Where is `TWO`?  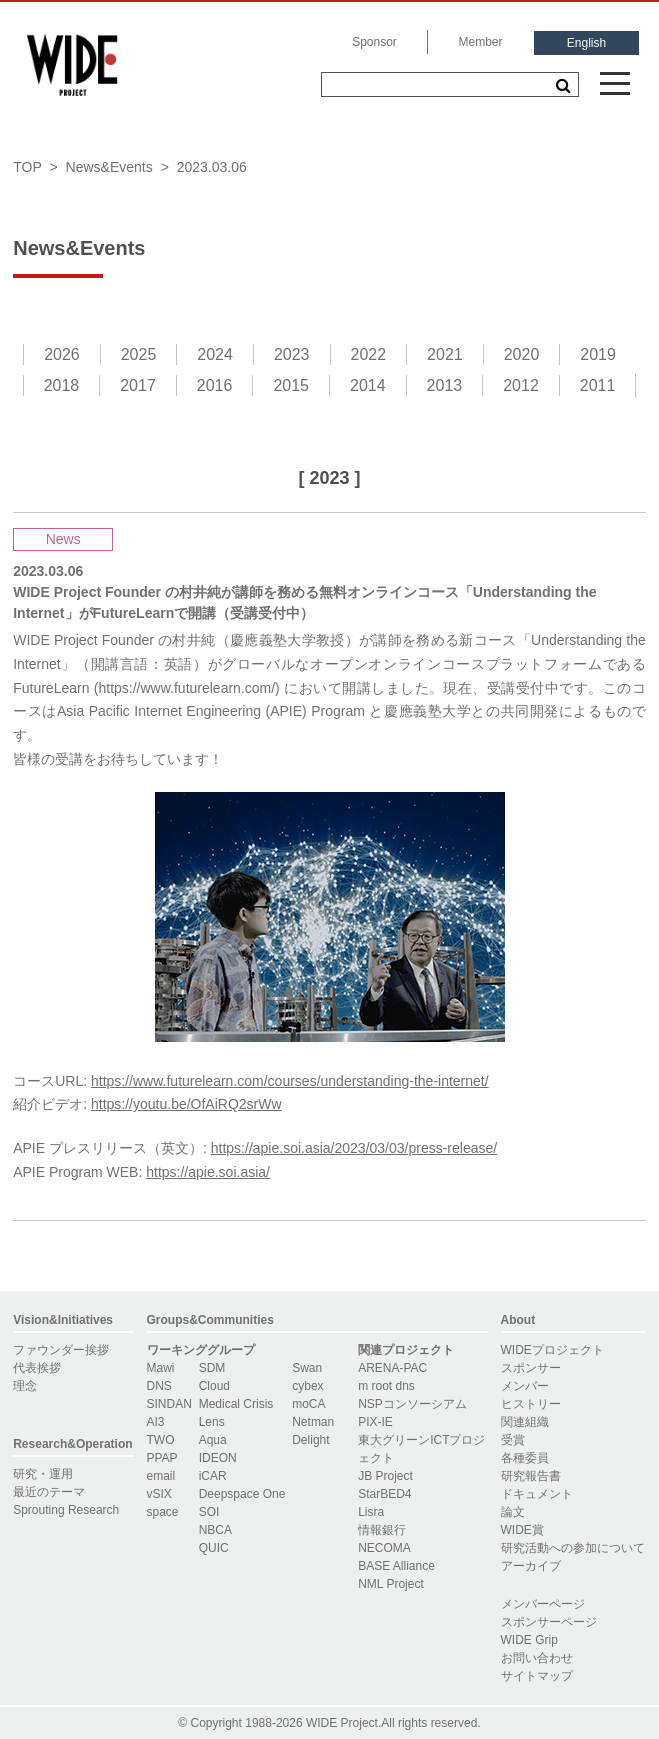 TWO is located at coordinates (161, 1440).